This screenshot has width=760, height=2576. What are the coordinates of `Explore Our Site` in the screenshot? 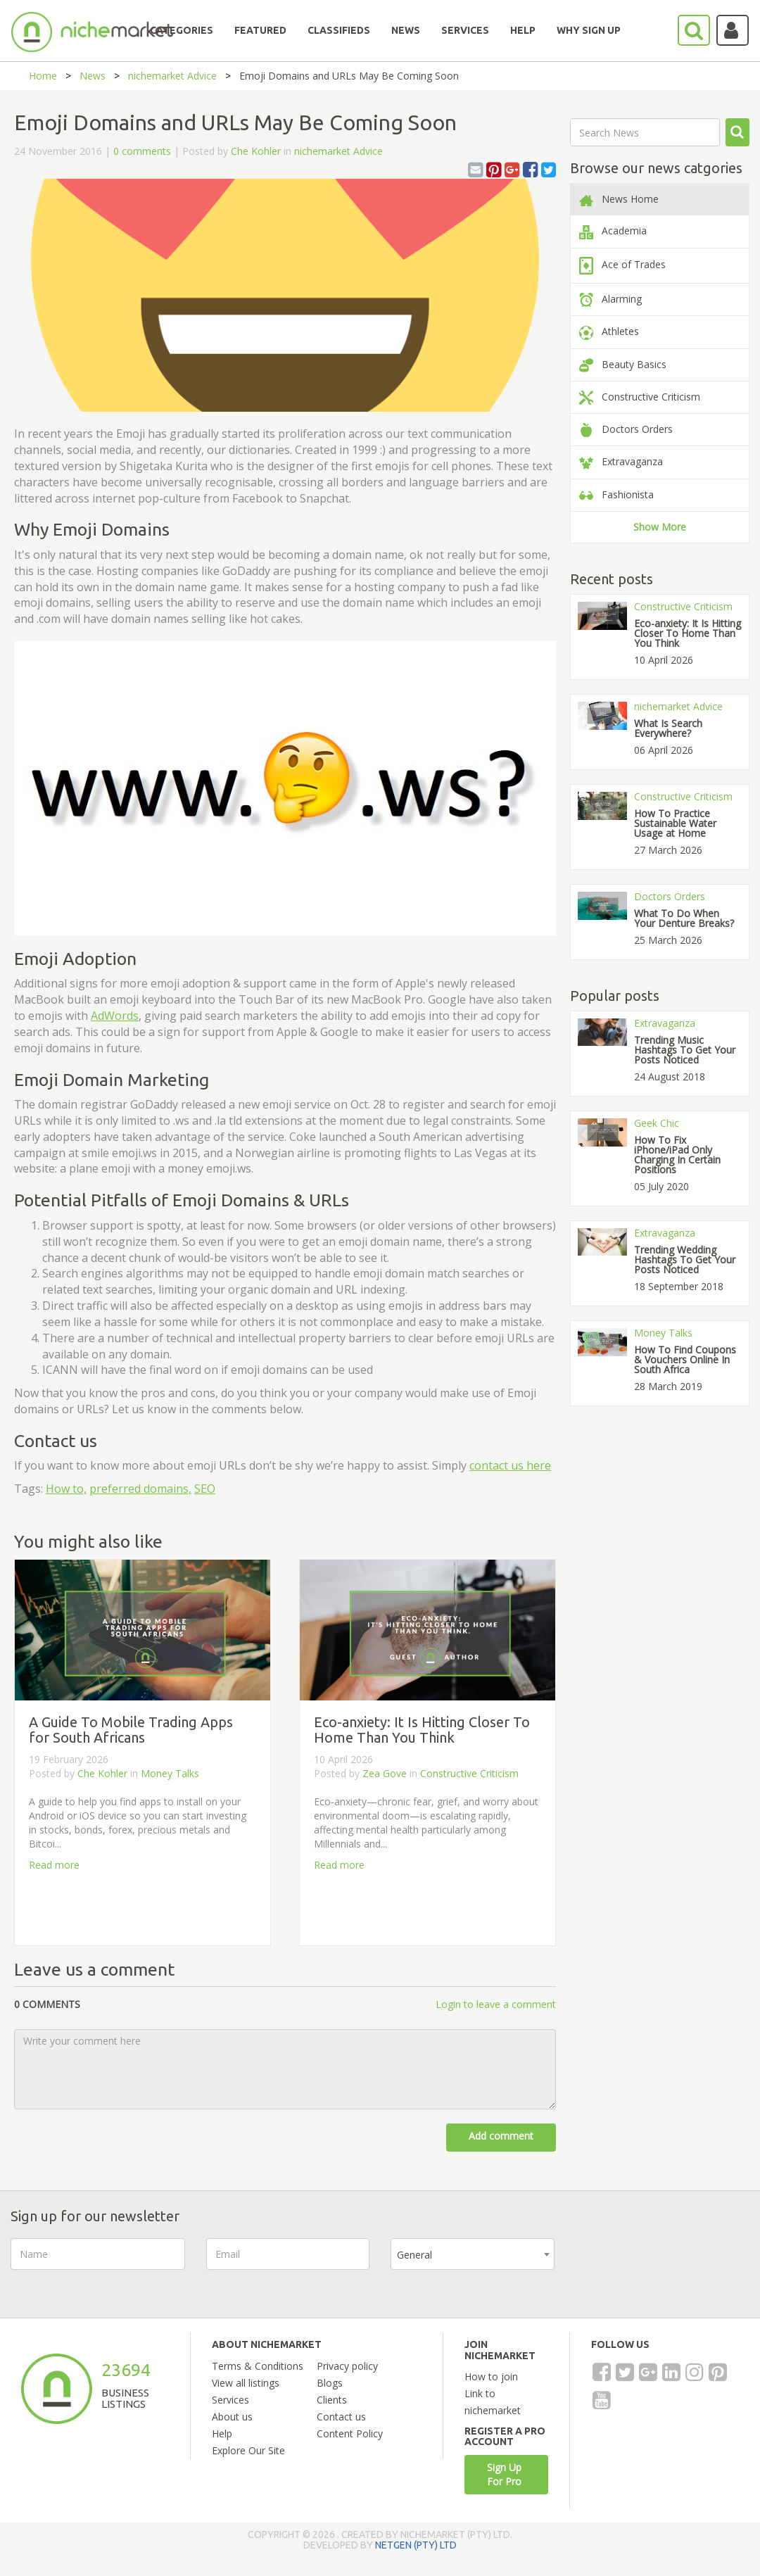 It's located at (248, 2450).